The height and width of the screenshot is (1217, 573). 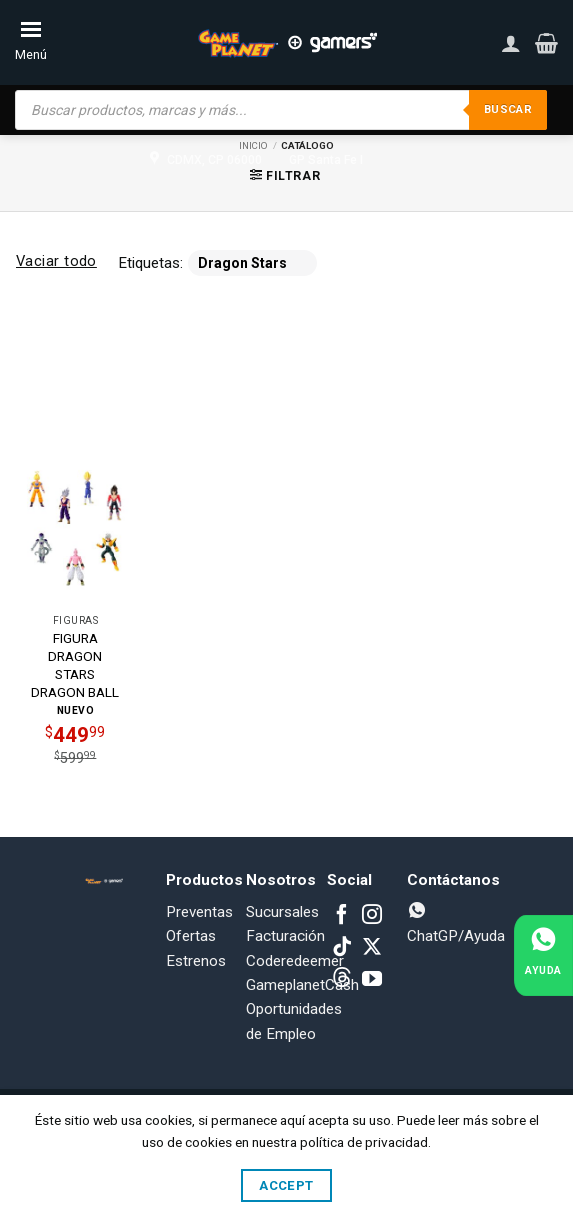 What do you see at coordinates (199, 912) in the screenshot?
I see `Preventas` at bounding box center [199, 912].